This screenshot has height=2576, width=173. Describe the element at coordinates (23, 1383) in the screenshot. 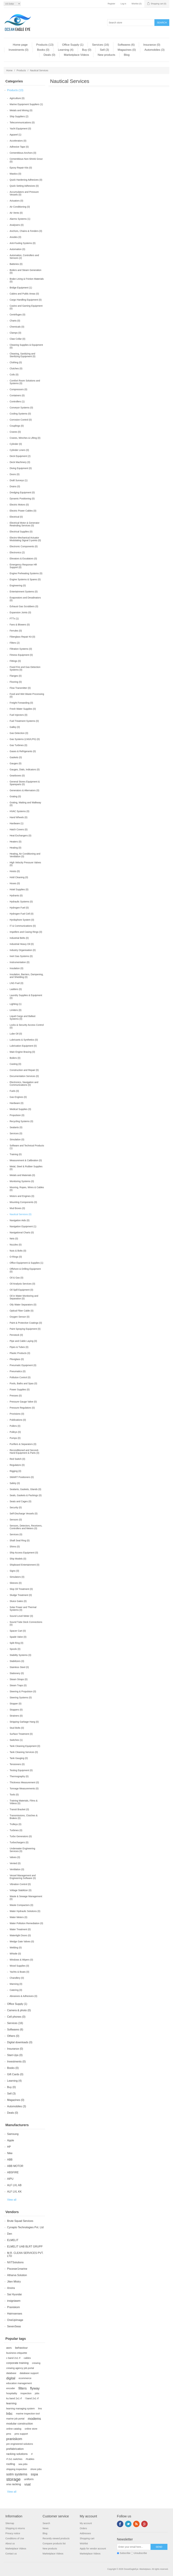

I see `Pools, Baths and Spas (0)` at that location.